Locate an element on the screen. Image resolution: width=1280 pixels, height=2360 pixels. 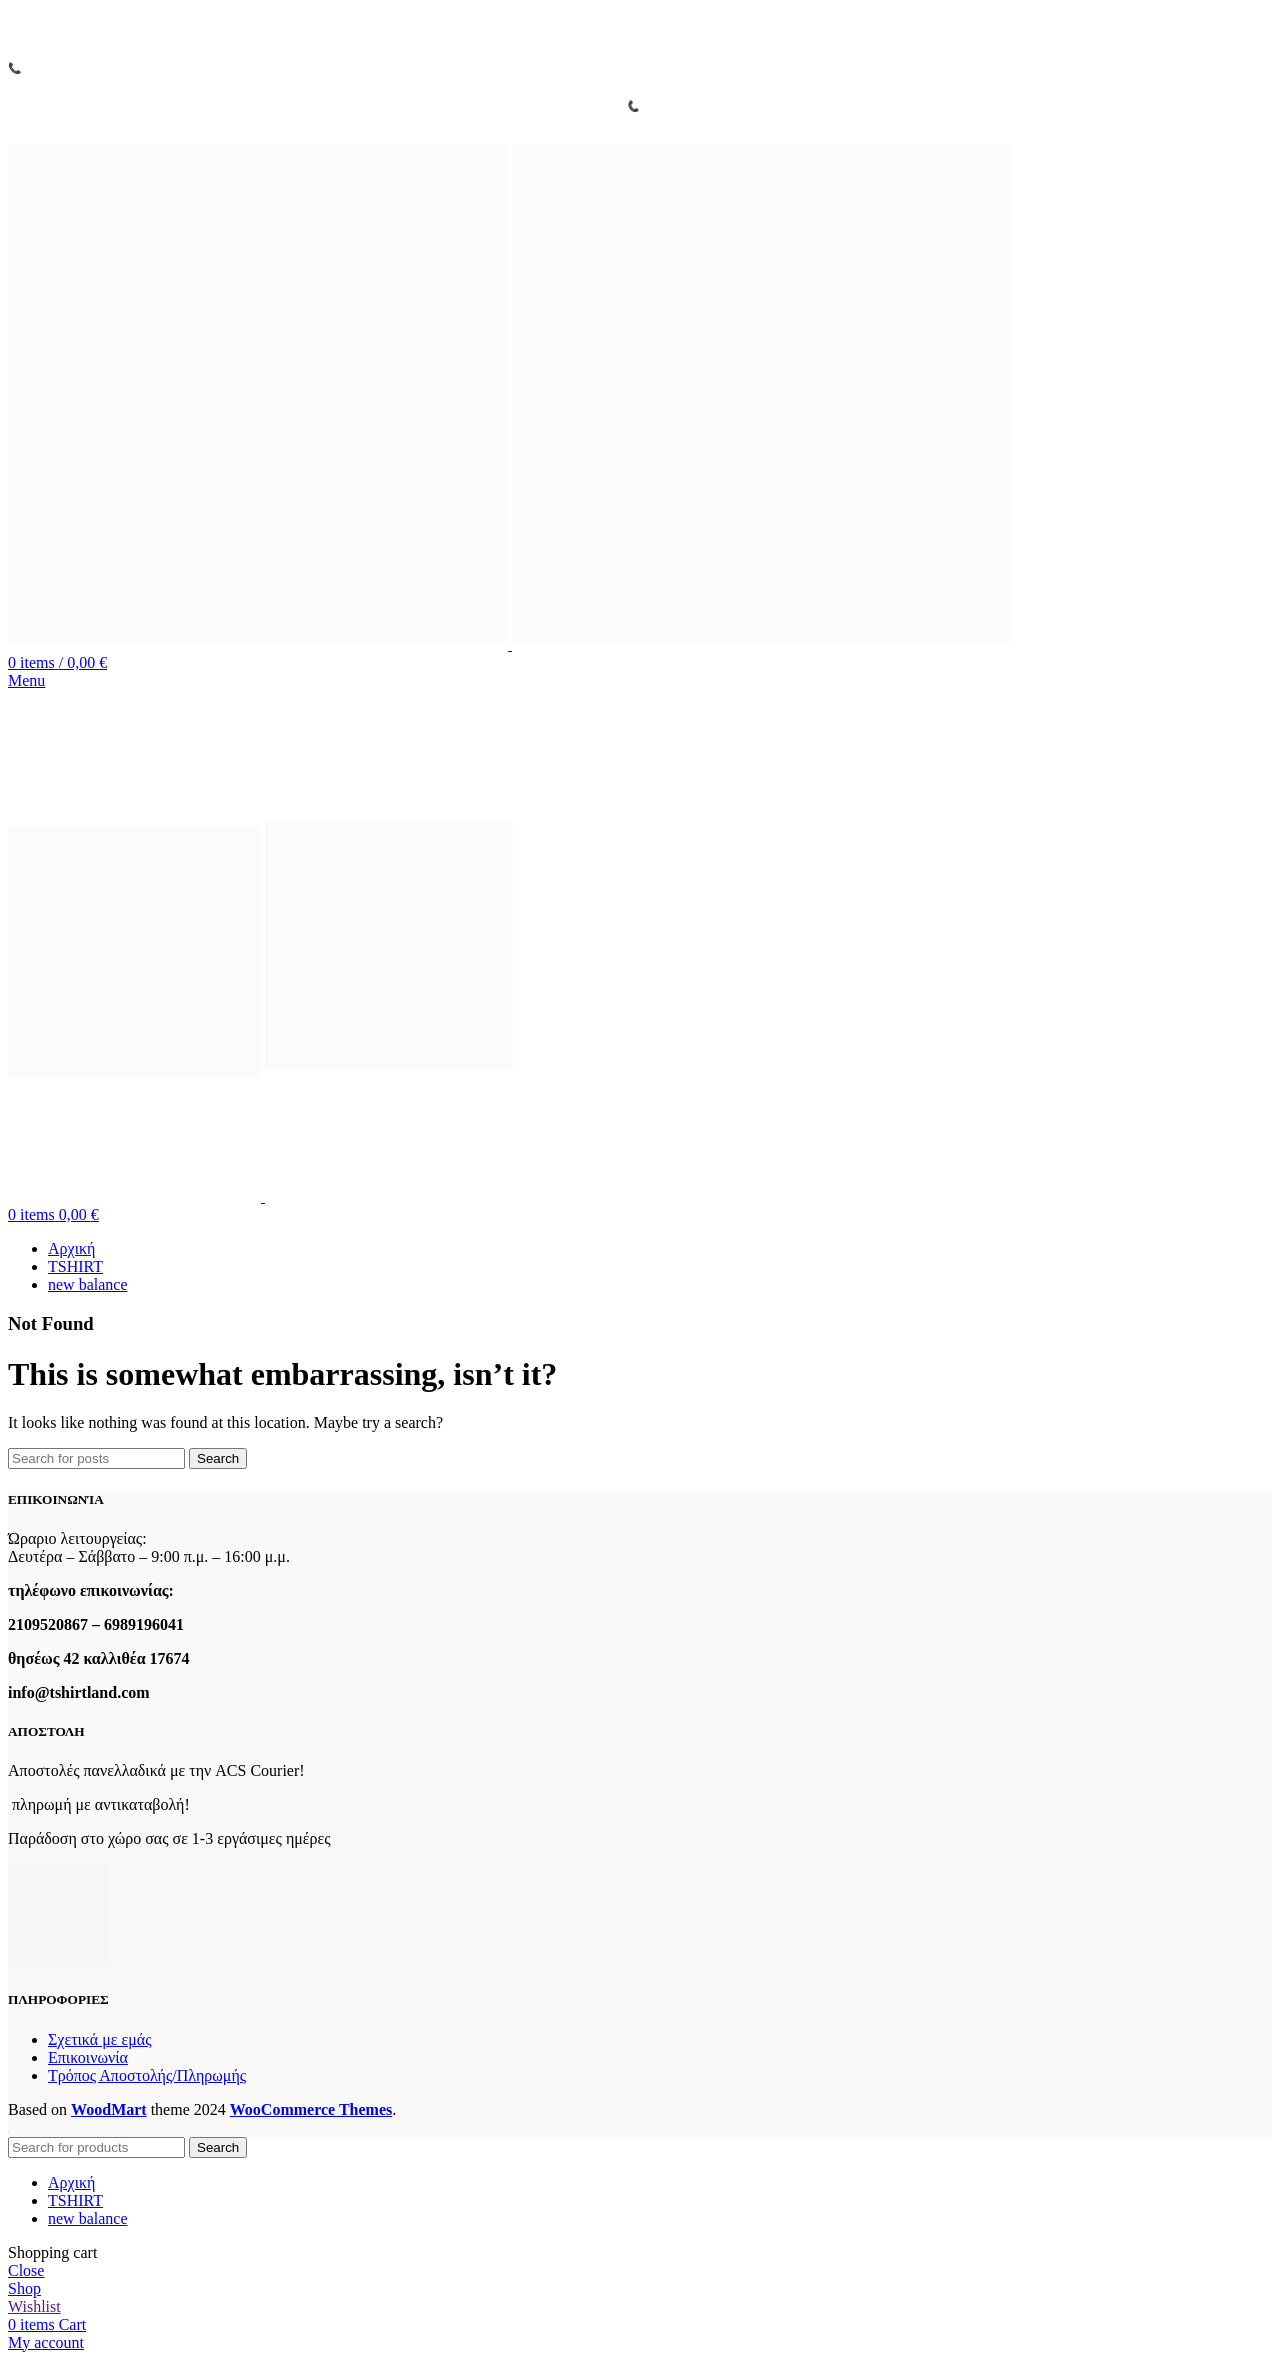
Τρόπος Αποστολής/Πληρωμής is located at coordinates (147, 2075).